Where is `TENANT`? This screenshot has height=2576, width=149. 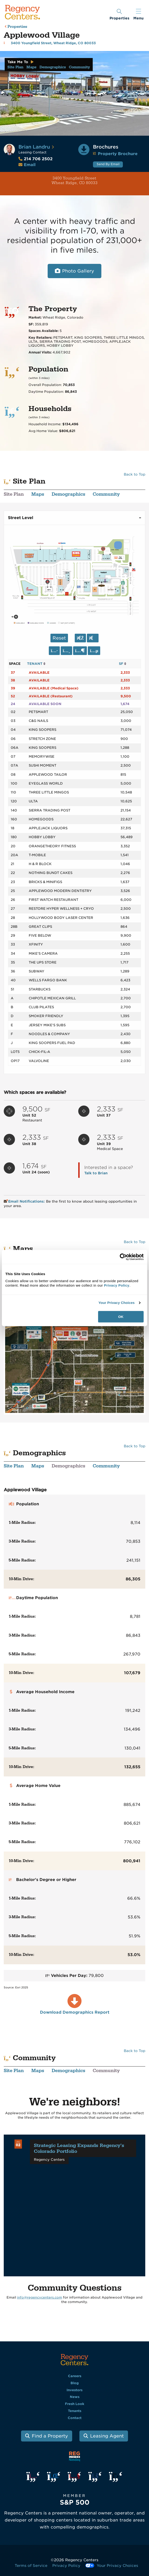 TENANT is located at coordinates (36, 664).